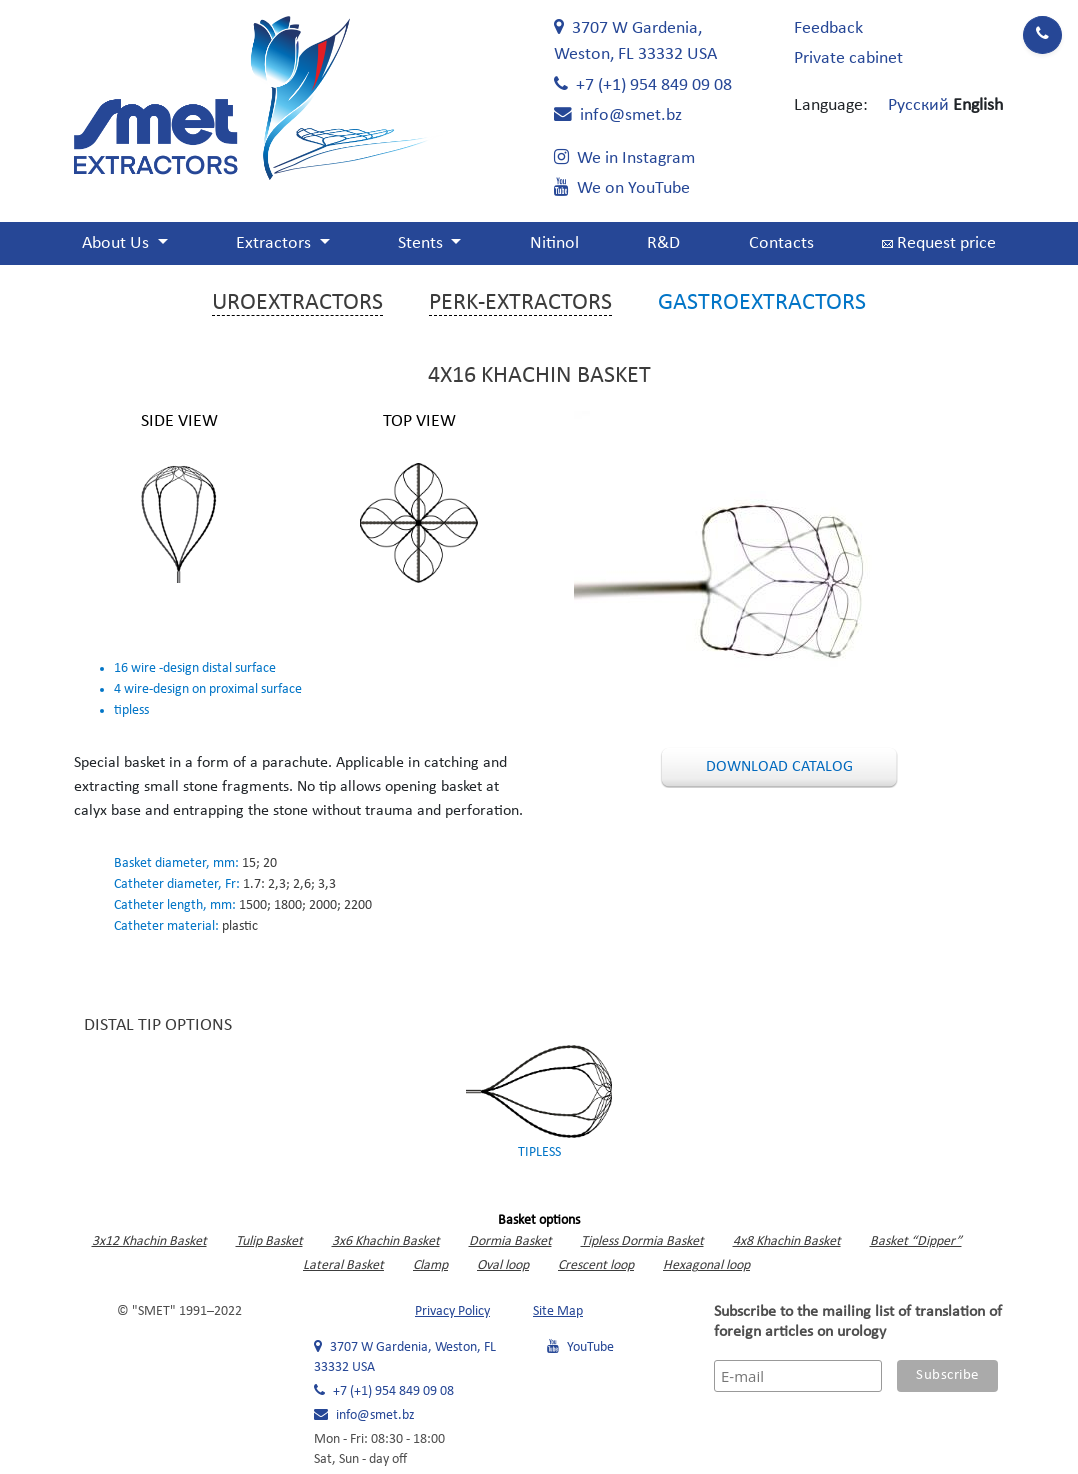 Image resolution: width=1078 pixels, height=1474 pixels. I want to click on About Us [button], so click(117, 243).